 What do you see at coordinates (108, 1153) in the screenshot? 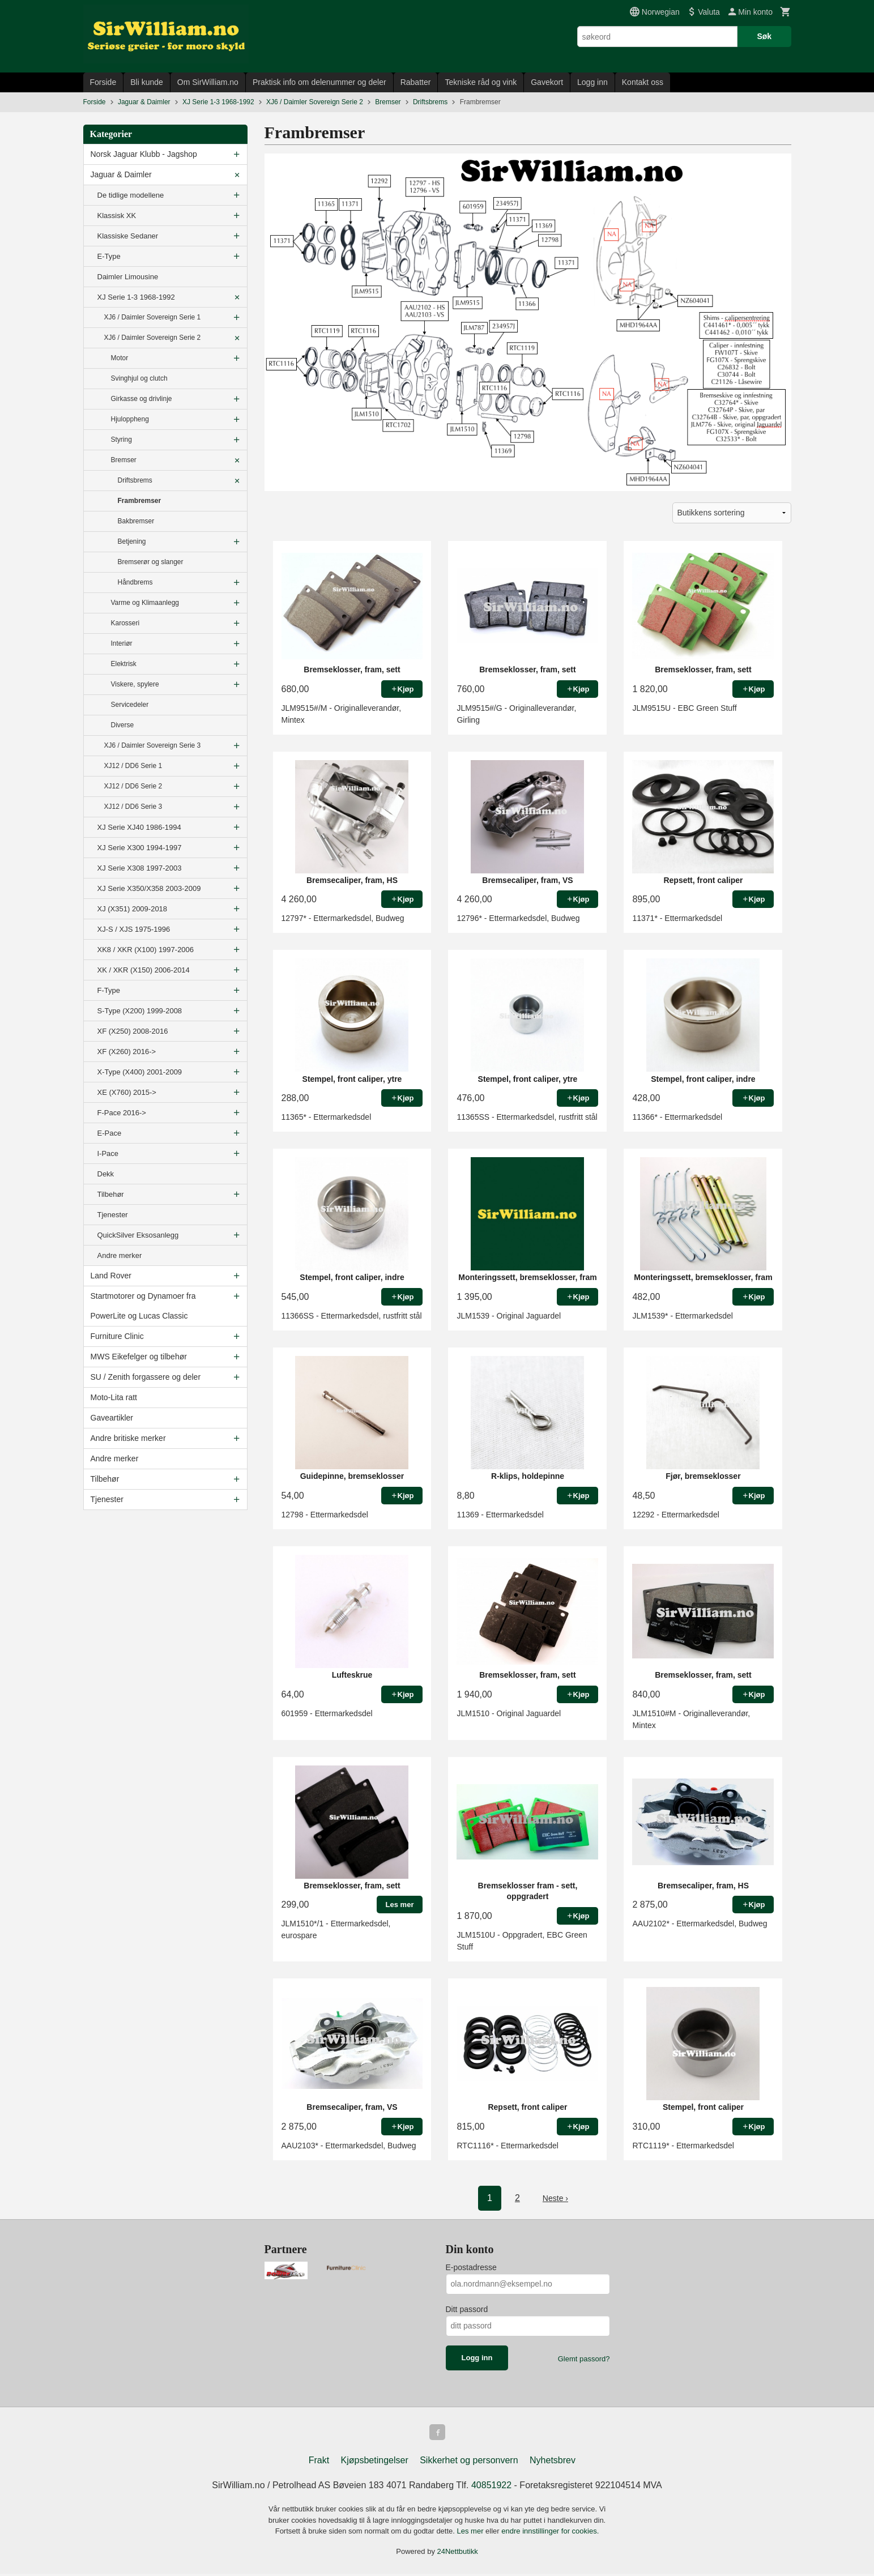
I see `I-Pace` at bounding box center [108, 1153].